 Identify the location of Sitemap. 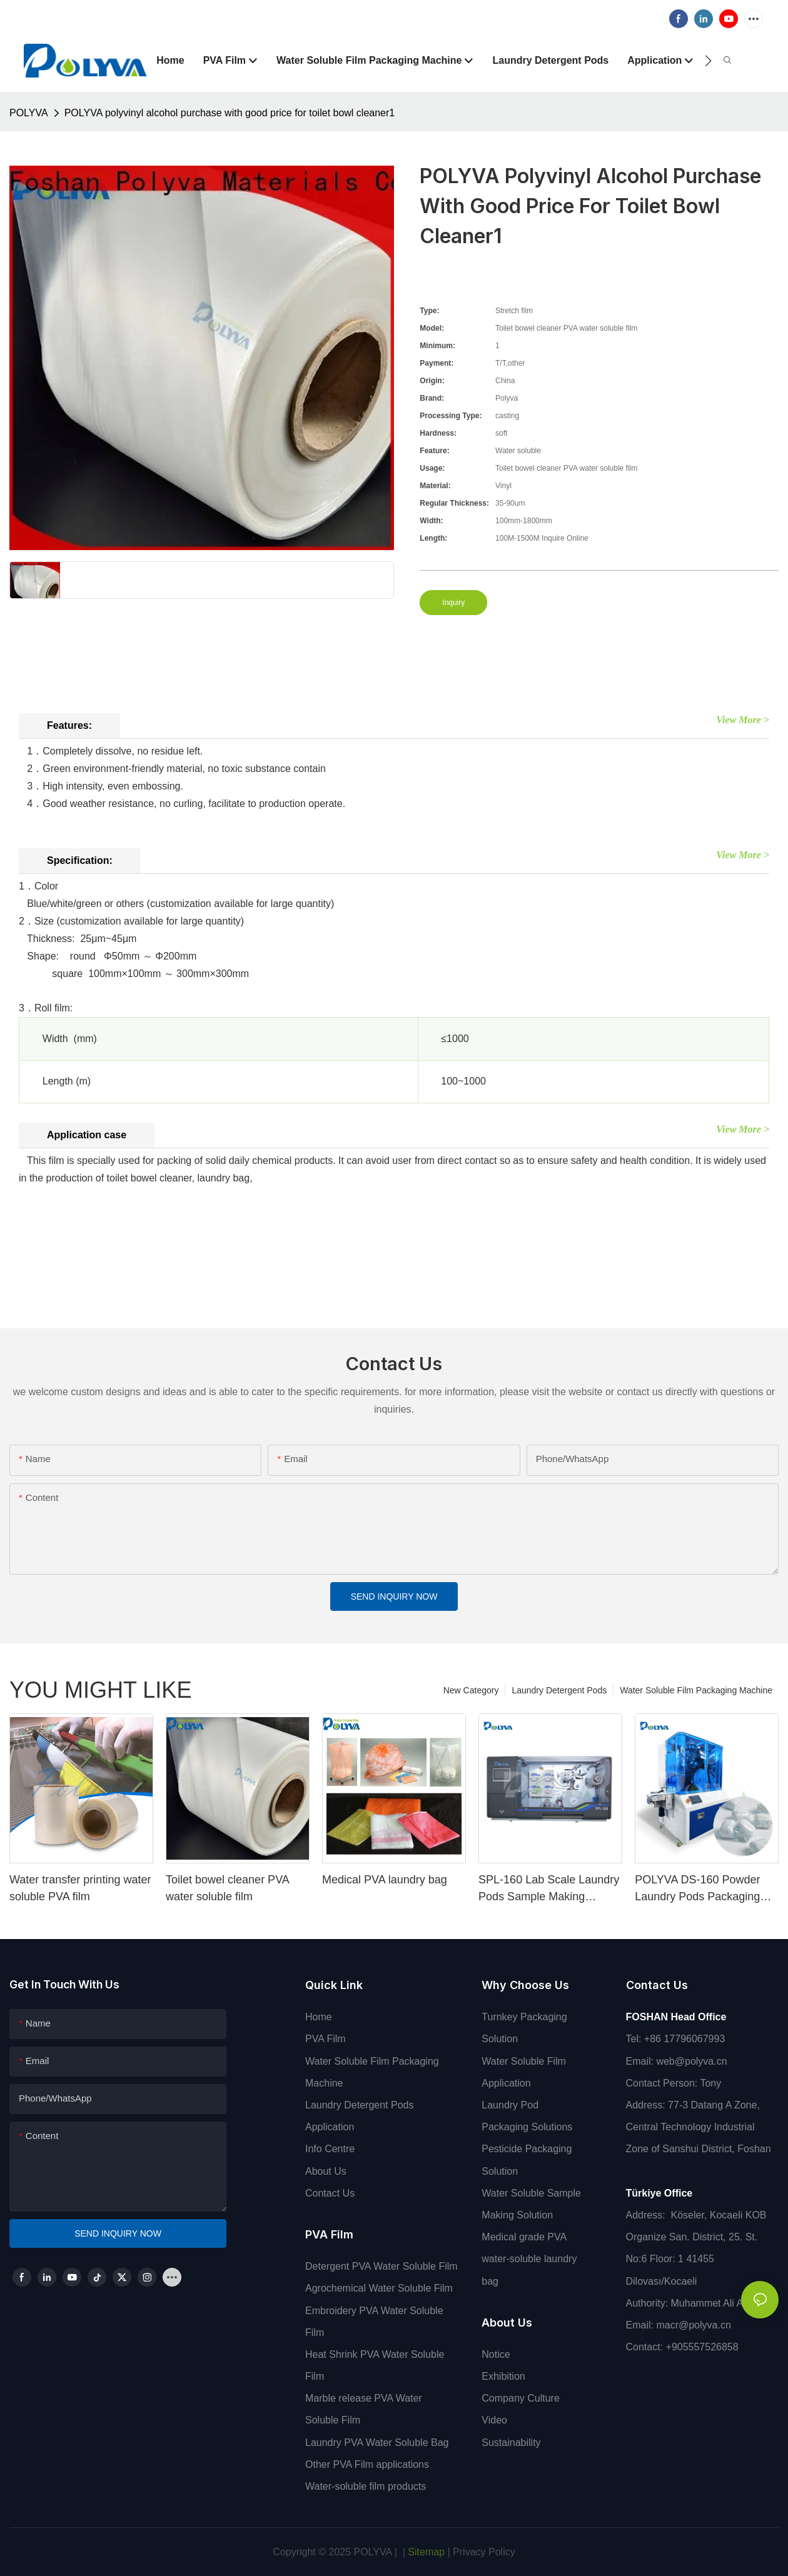
(425, 2552).